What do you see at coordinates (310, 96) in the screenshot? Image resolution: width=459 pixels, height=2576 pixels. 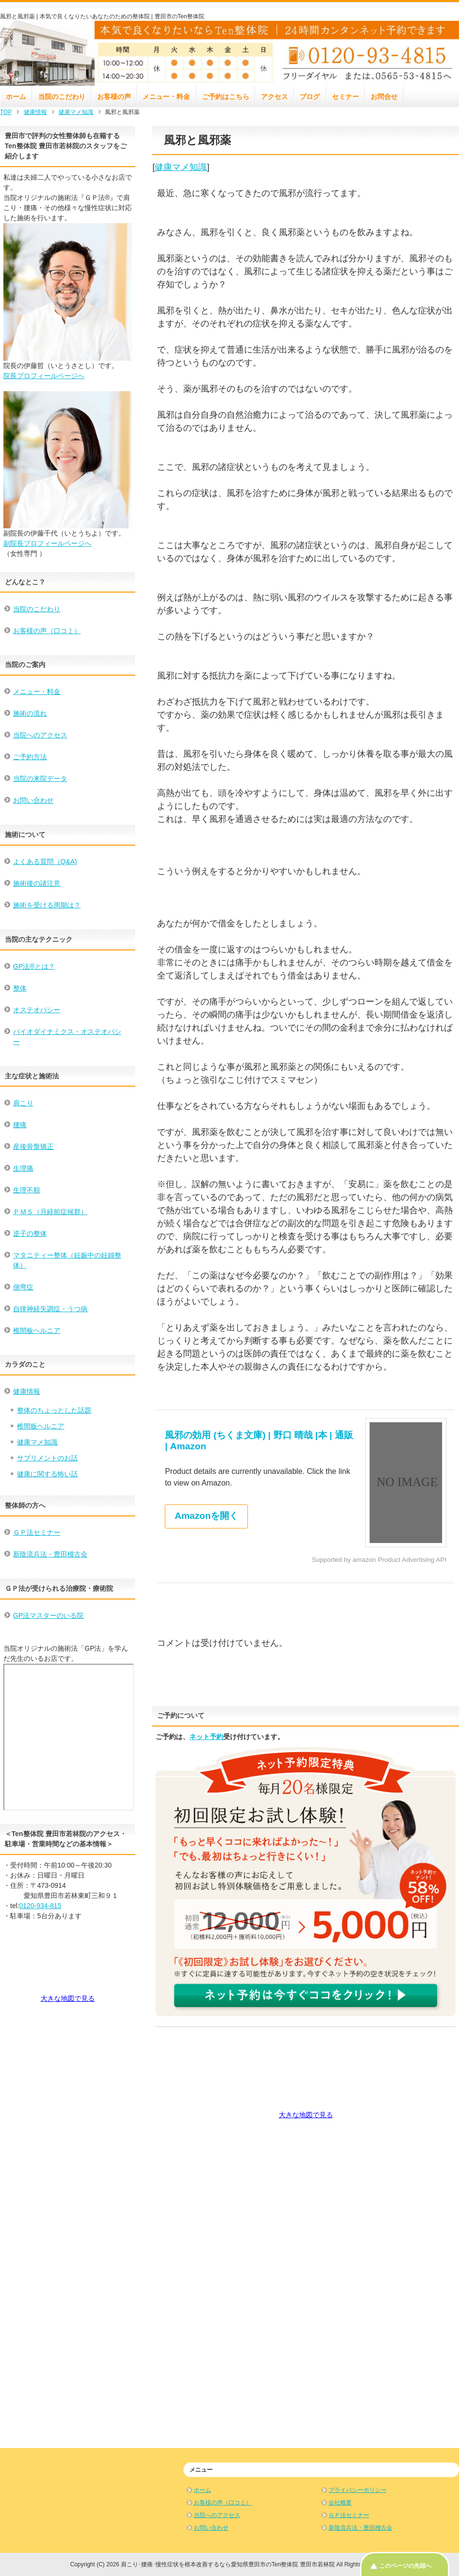 I see `ブログ` at bounding box center [310, 96].